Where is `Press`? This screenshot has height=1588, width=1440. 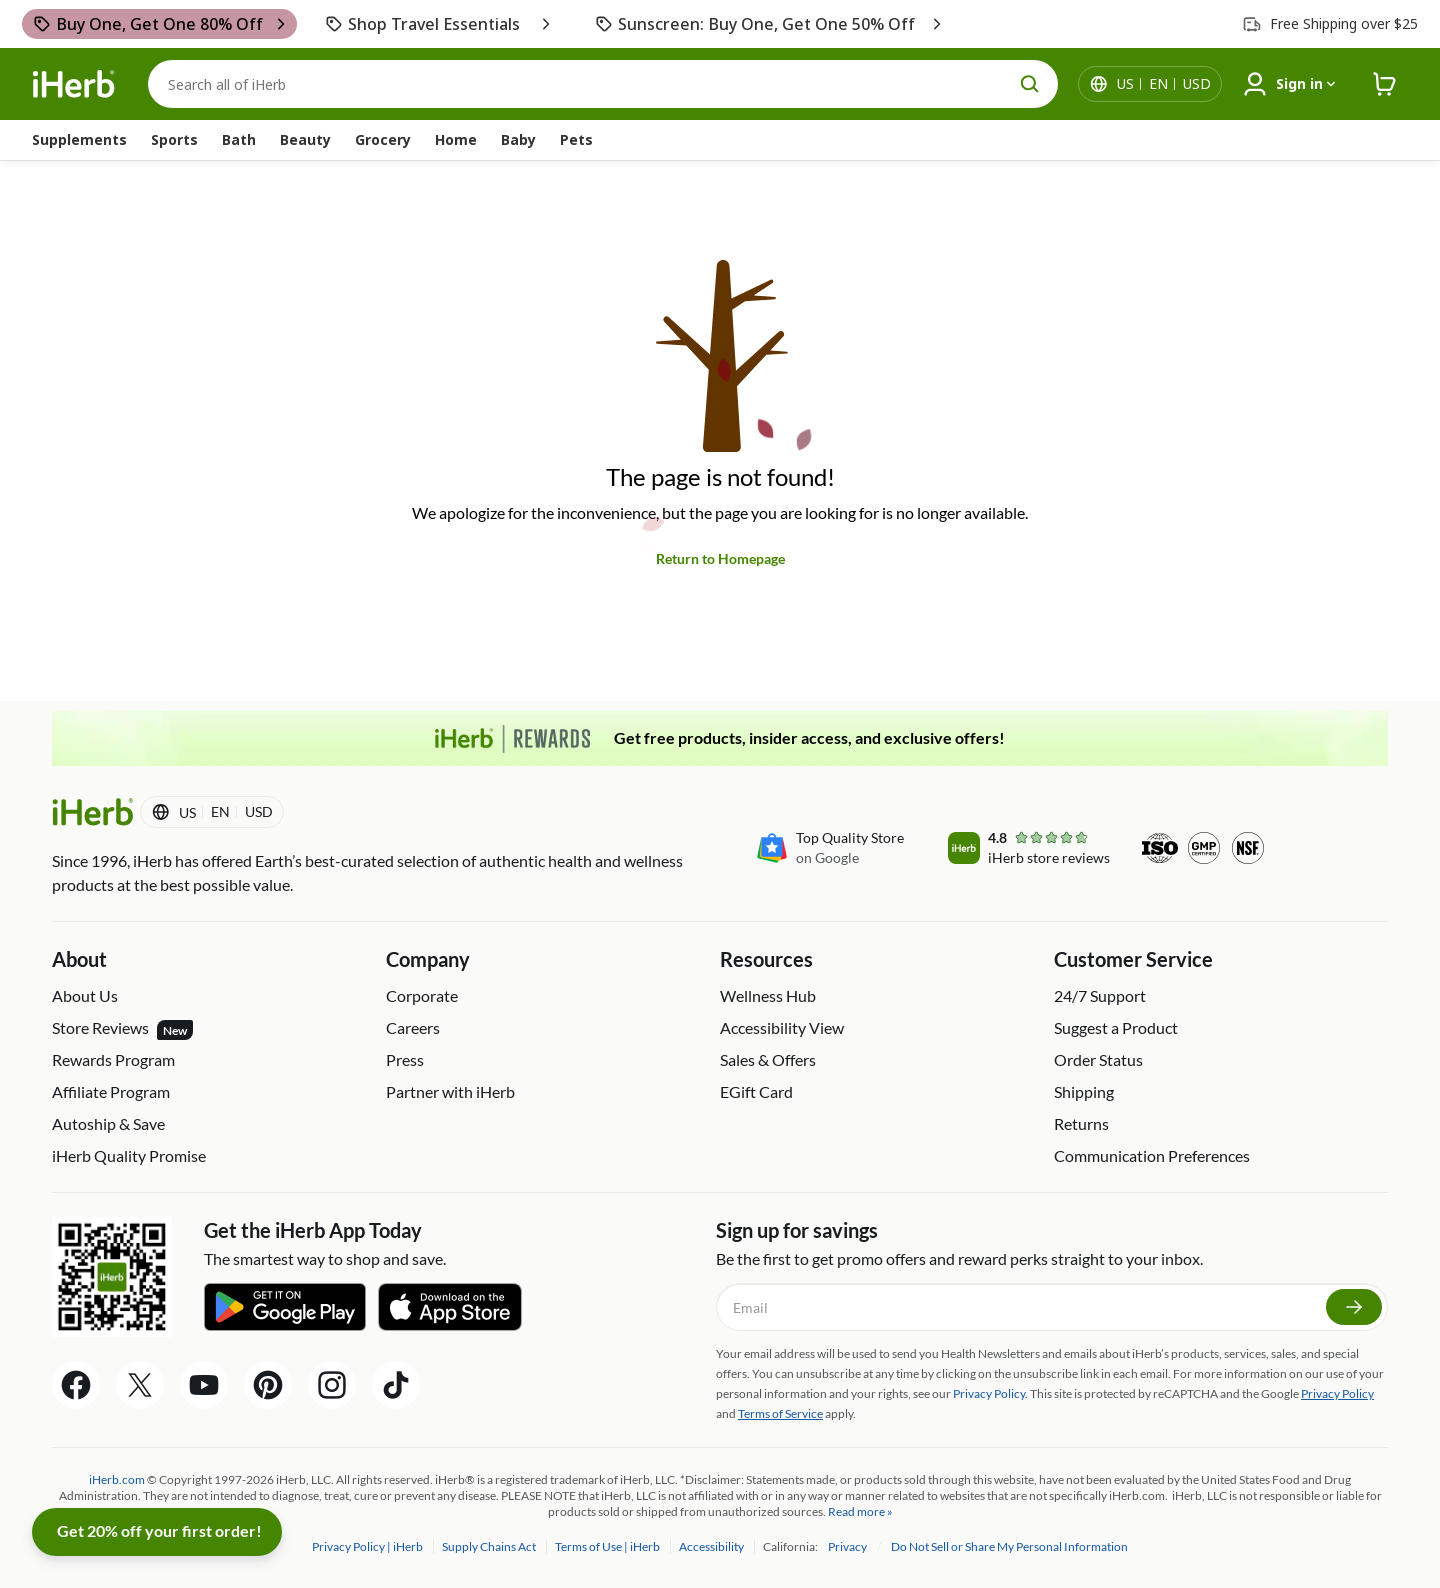
Press is located at coordinates (405, 1059).